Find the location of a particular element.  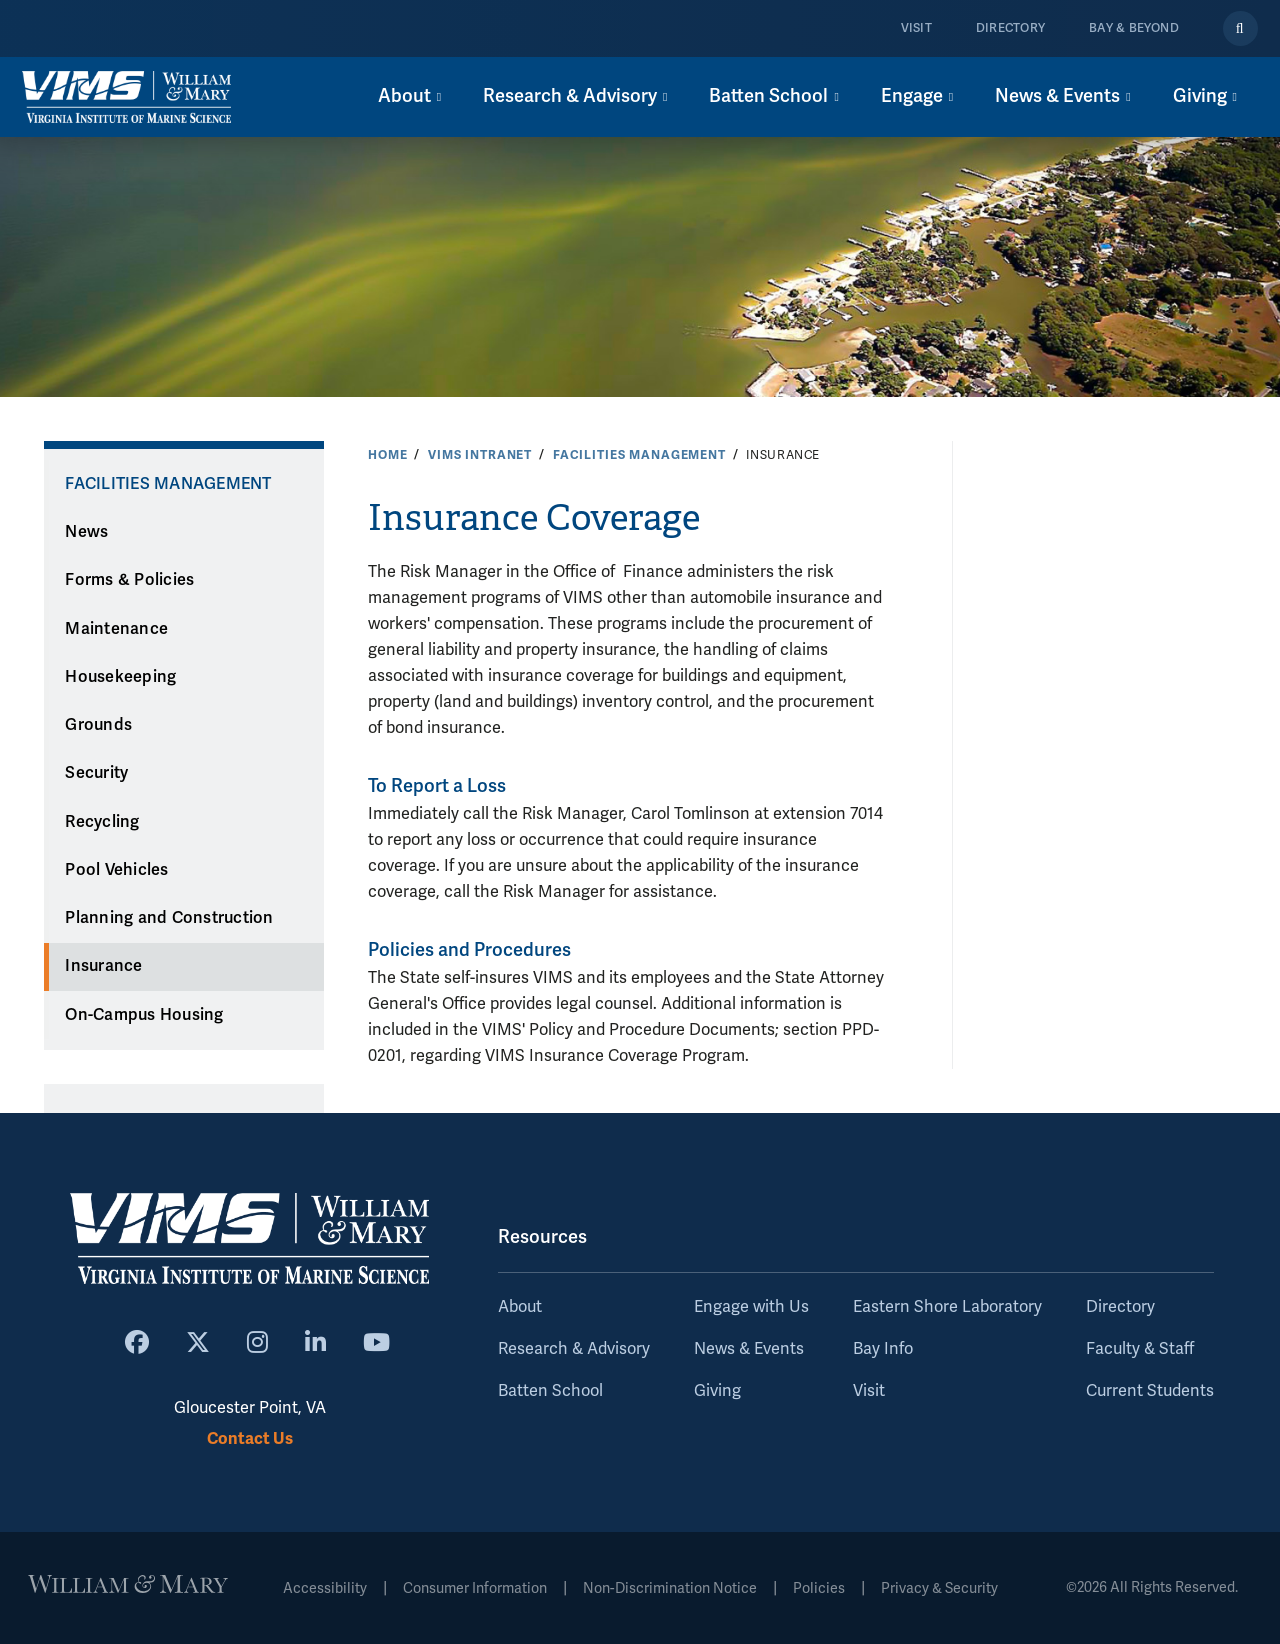

Policies is located at coordinates (819, 1588).